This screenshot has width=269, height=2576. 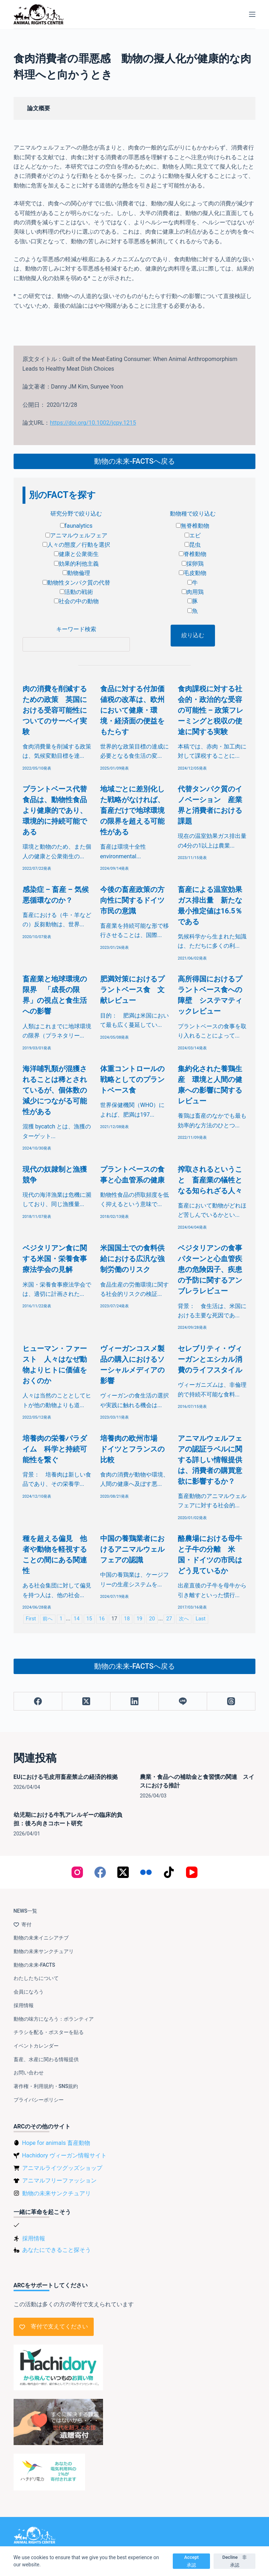 What do you see at coordinates (34, 1965) in the screenshot?
I see `動物の未来-FACTS` at bounding box center [34, 1965].